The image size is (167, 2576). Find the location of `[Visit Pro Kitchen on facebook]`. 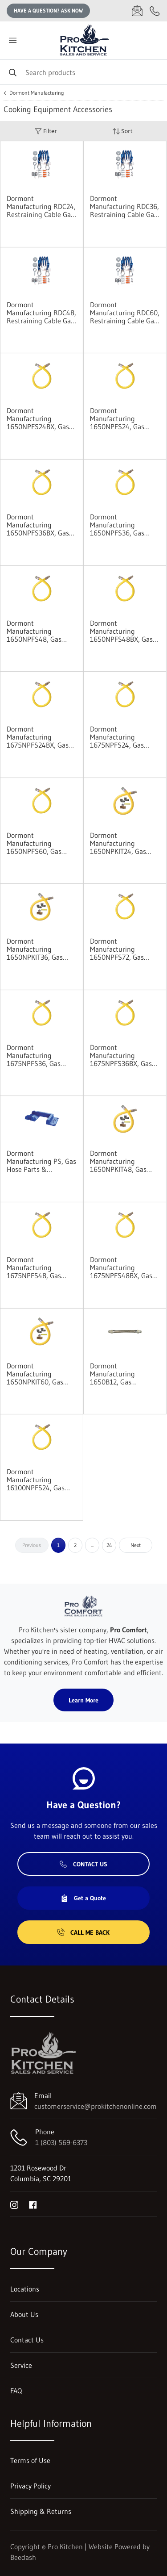

[Visit Pro Kitchen on facebook] is located at coordinates (33, 2204).